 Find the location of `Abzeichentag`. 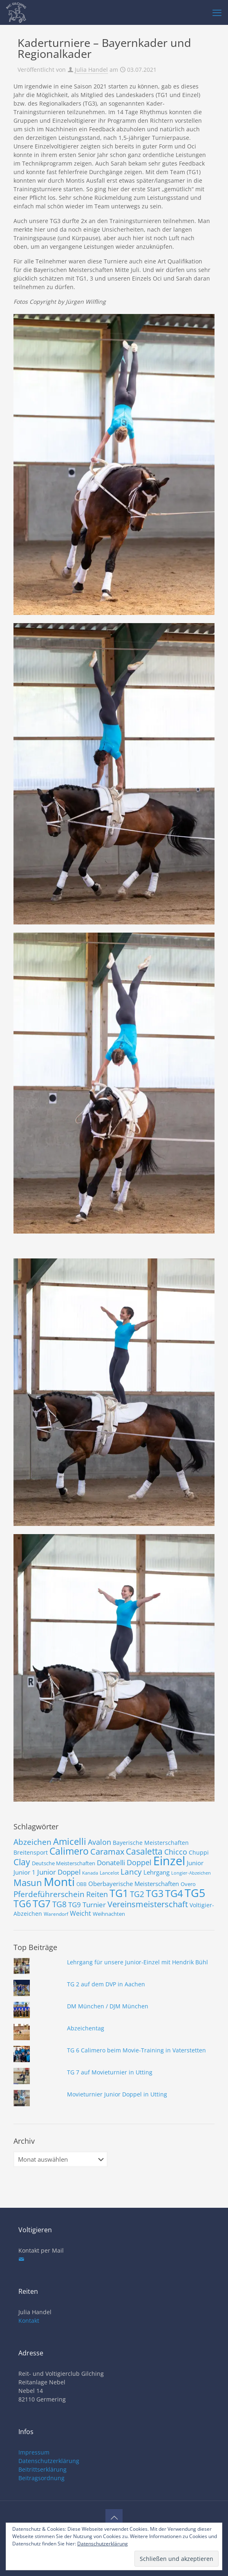

Abzeichentag is located at coordinates (85, 2028).